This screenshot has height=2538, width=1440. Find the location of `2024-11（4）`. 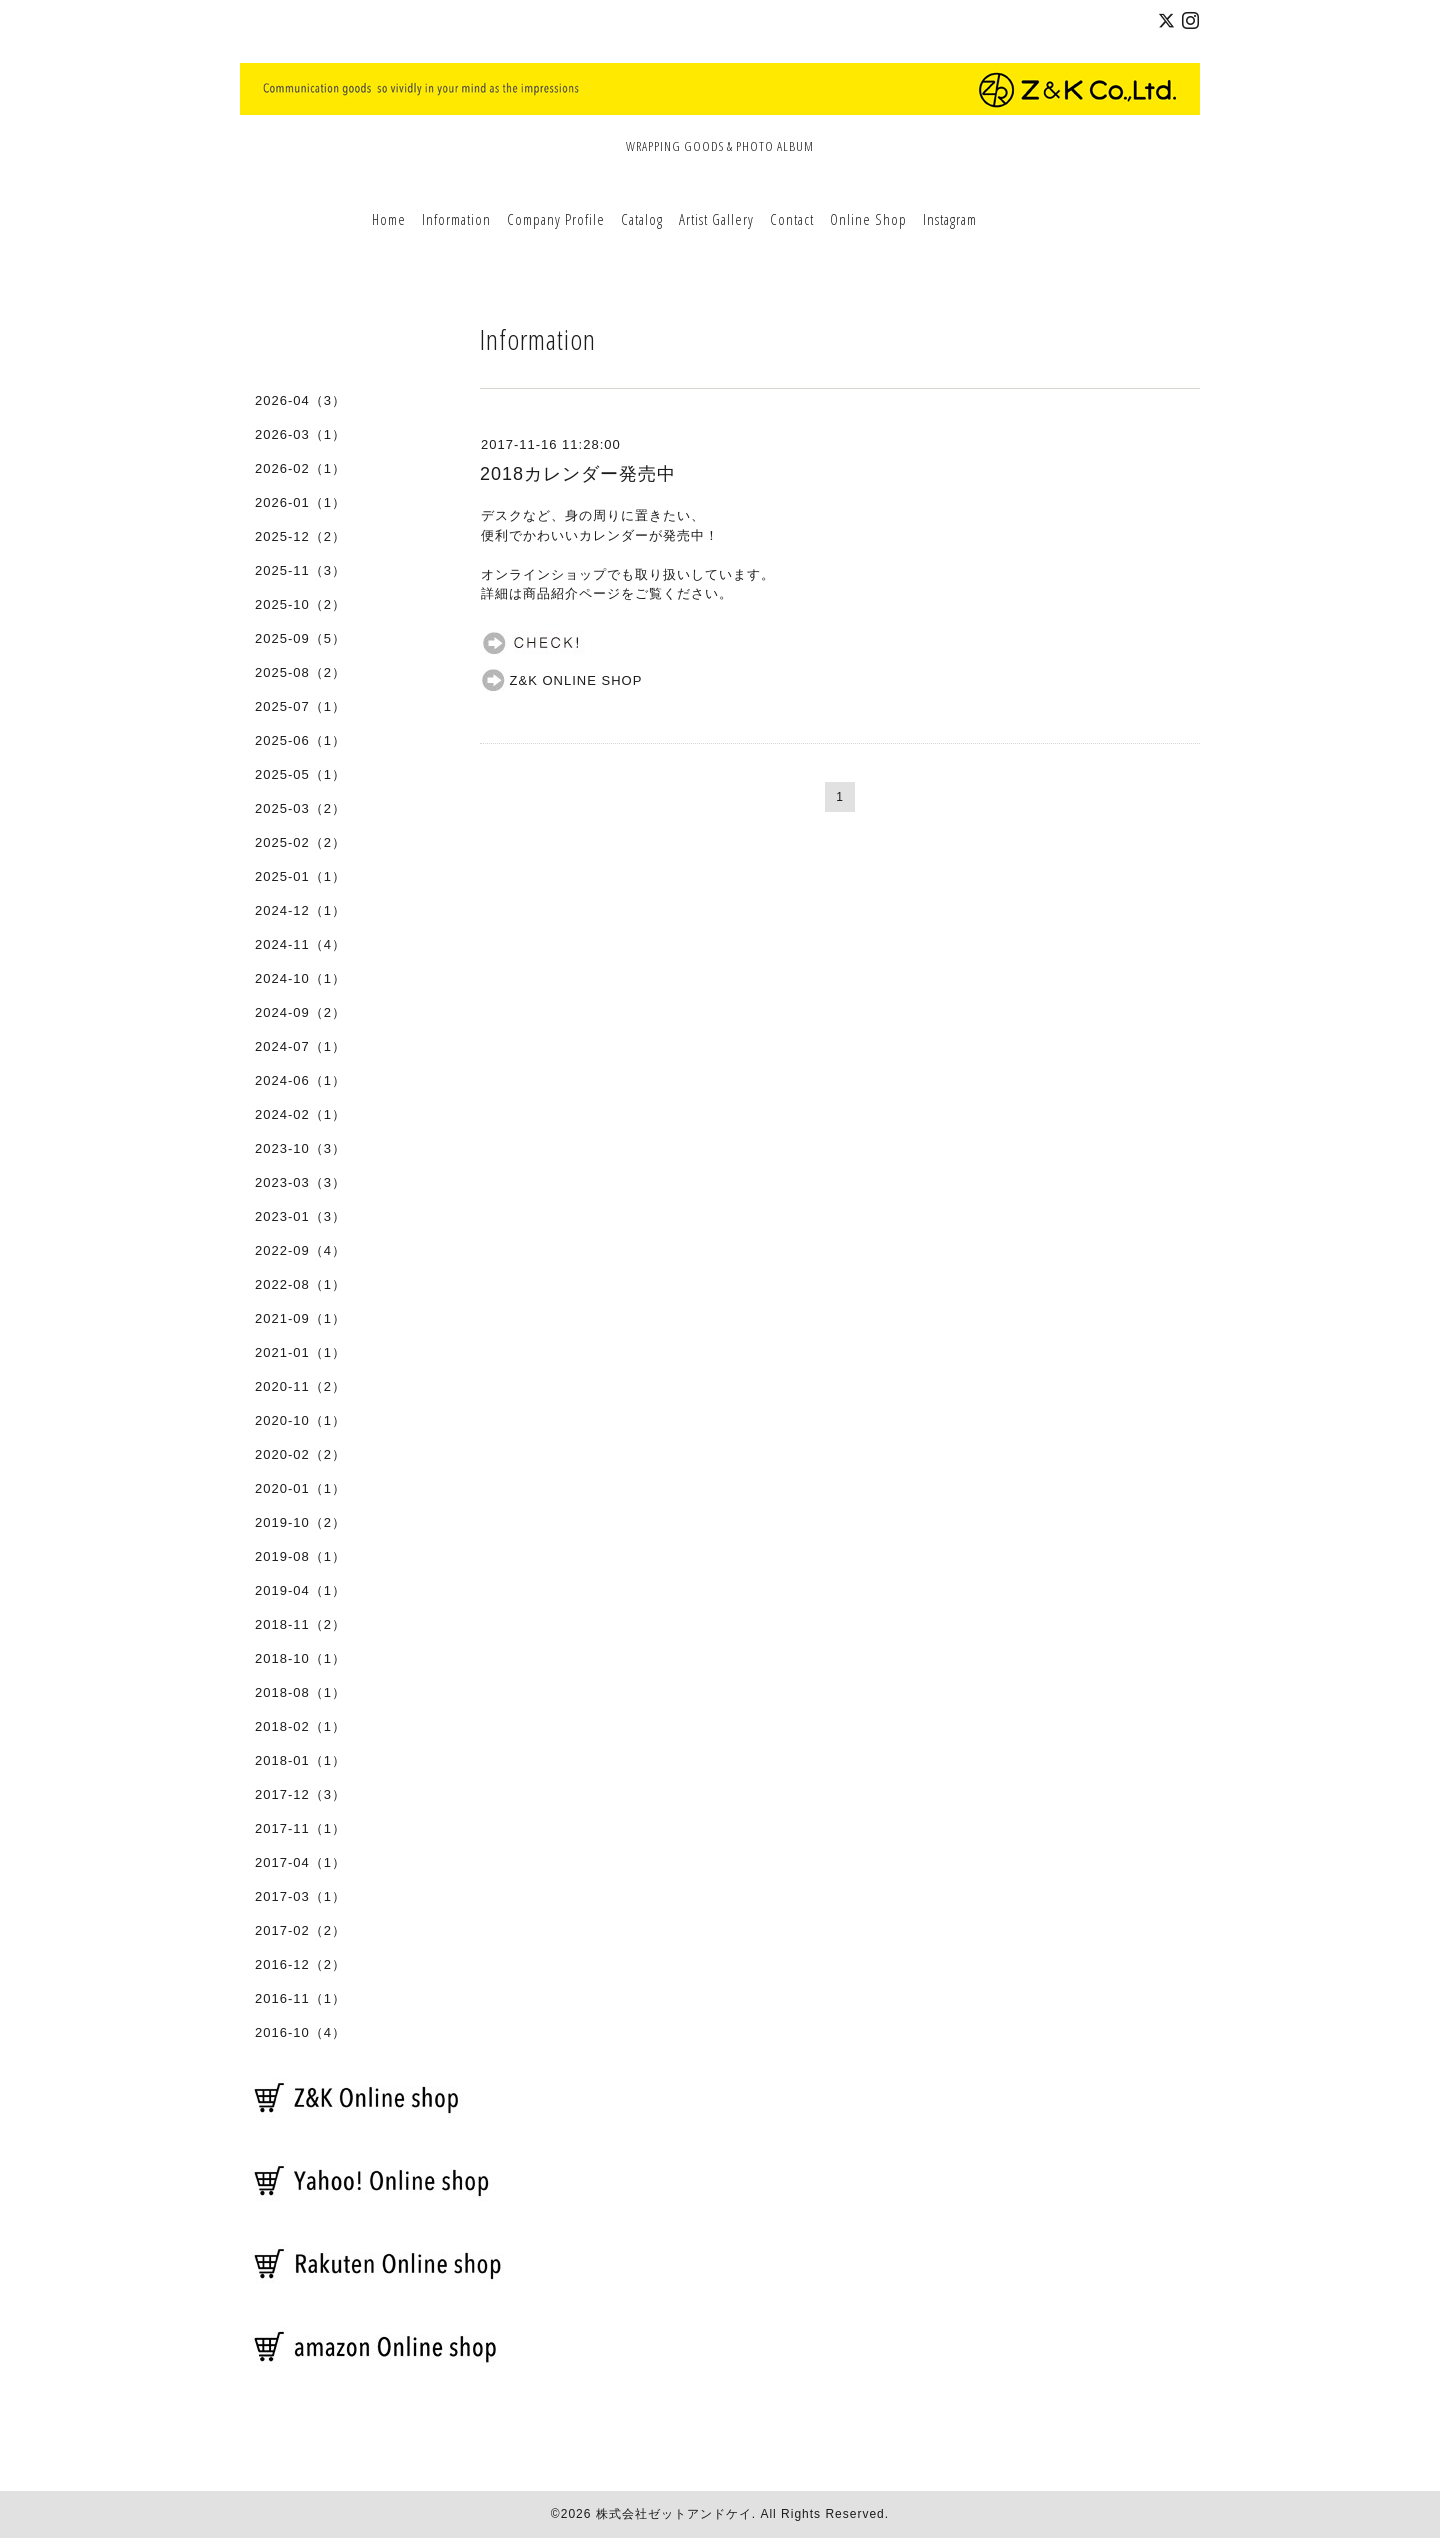

2024-11（4） is located at coordinates (300, 944).